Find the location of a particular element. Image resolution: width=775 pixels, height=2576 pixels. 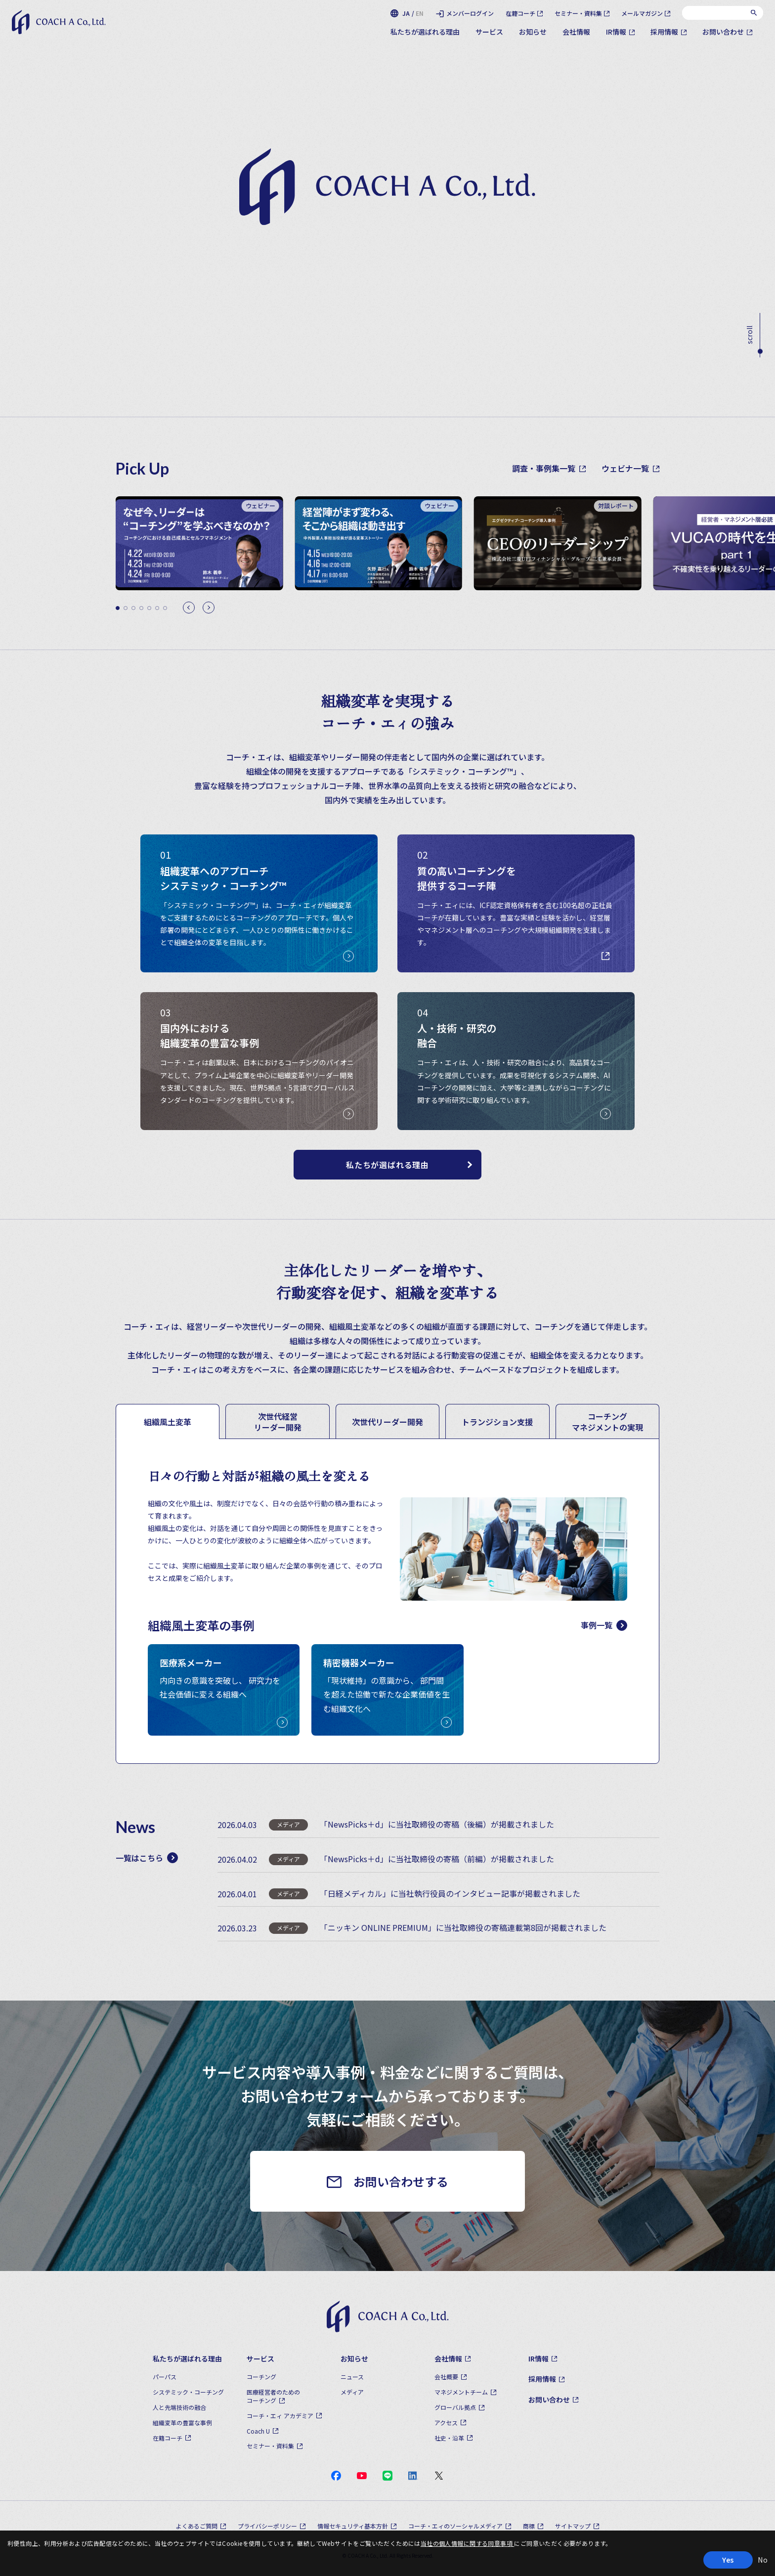

EN is located at coordinates (420, 13).